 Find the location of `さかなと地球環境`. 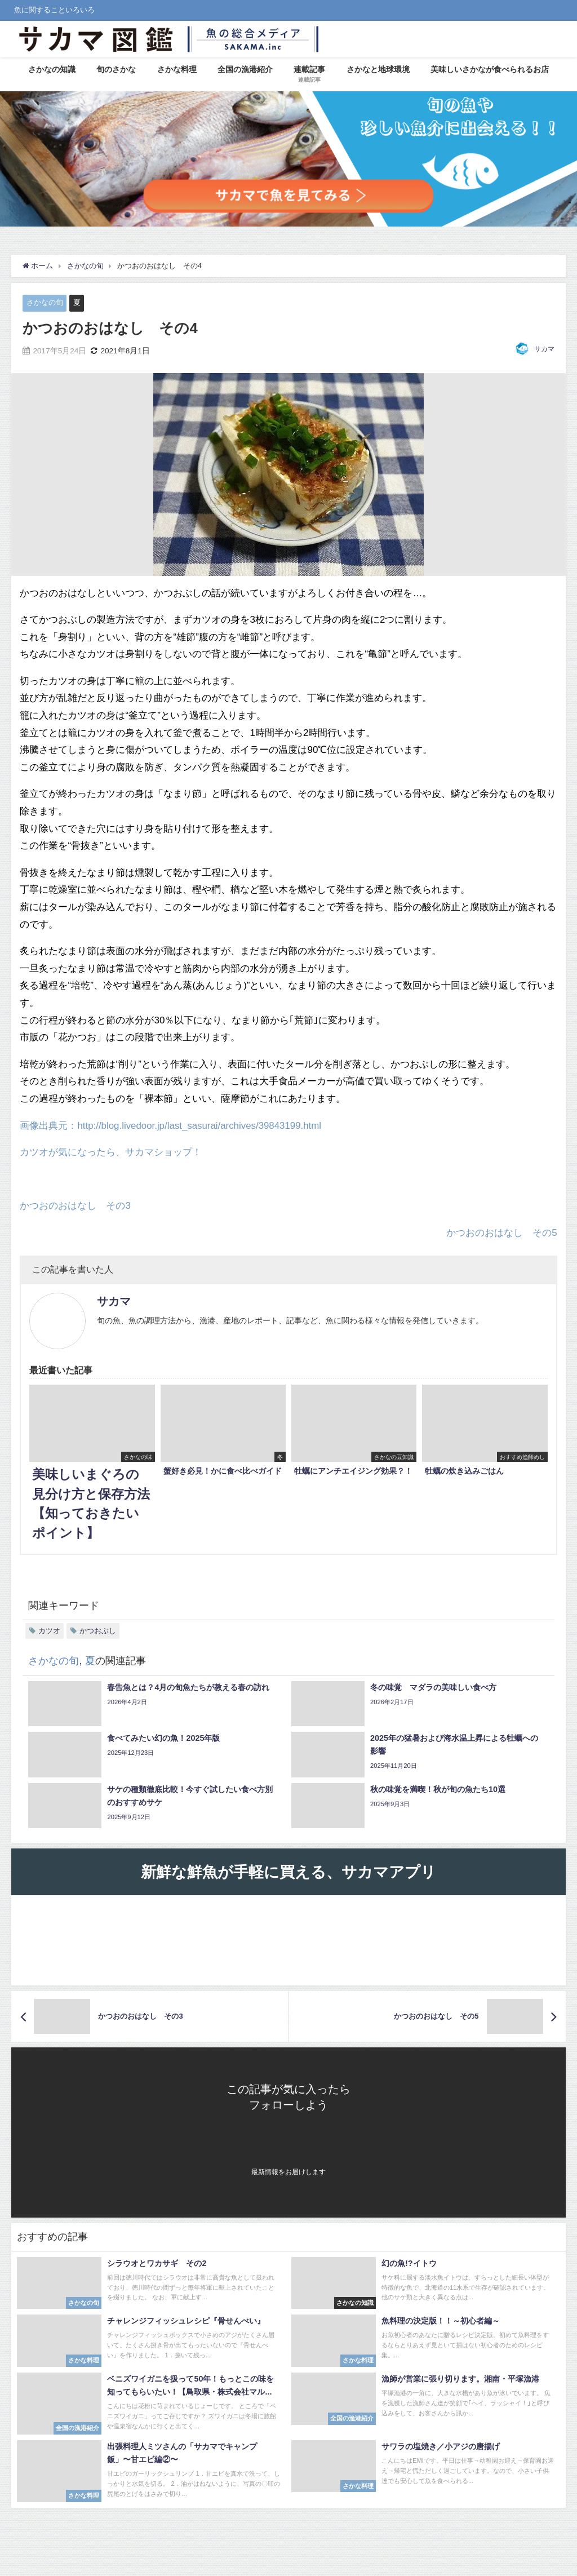

さかなと地球環境 is located at coordinates (378, 69).